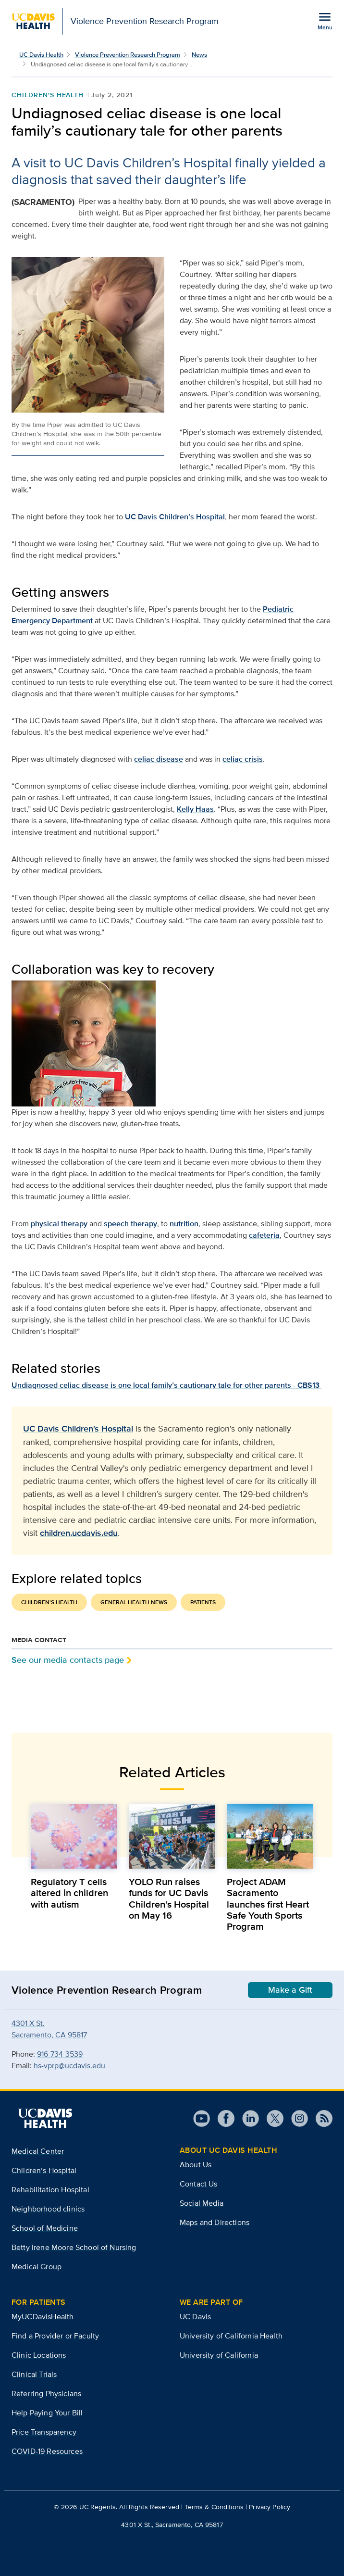 The height and width of the screenshot is (2576, 344). Describe the element at coordinates (214, 2222) in the screenshot. I see `Maps and Directions` at that location.